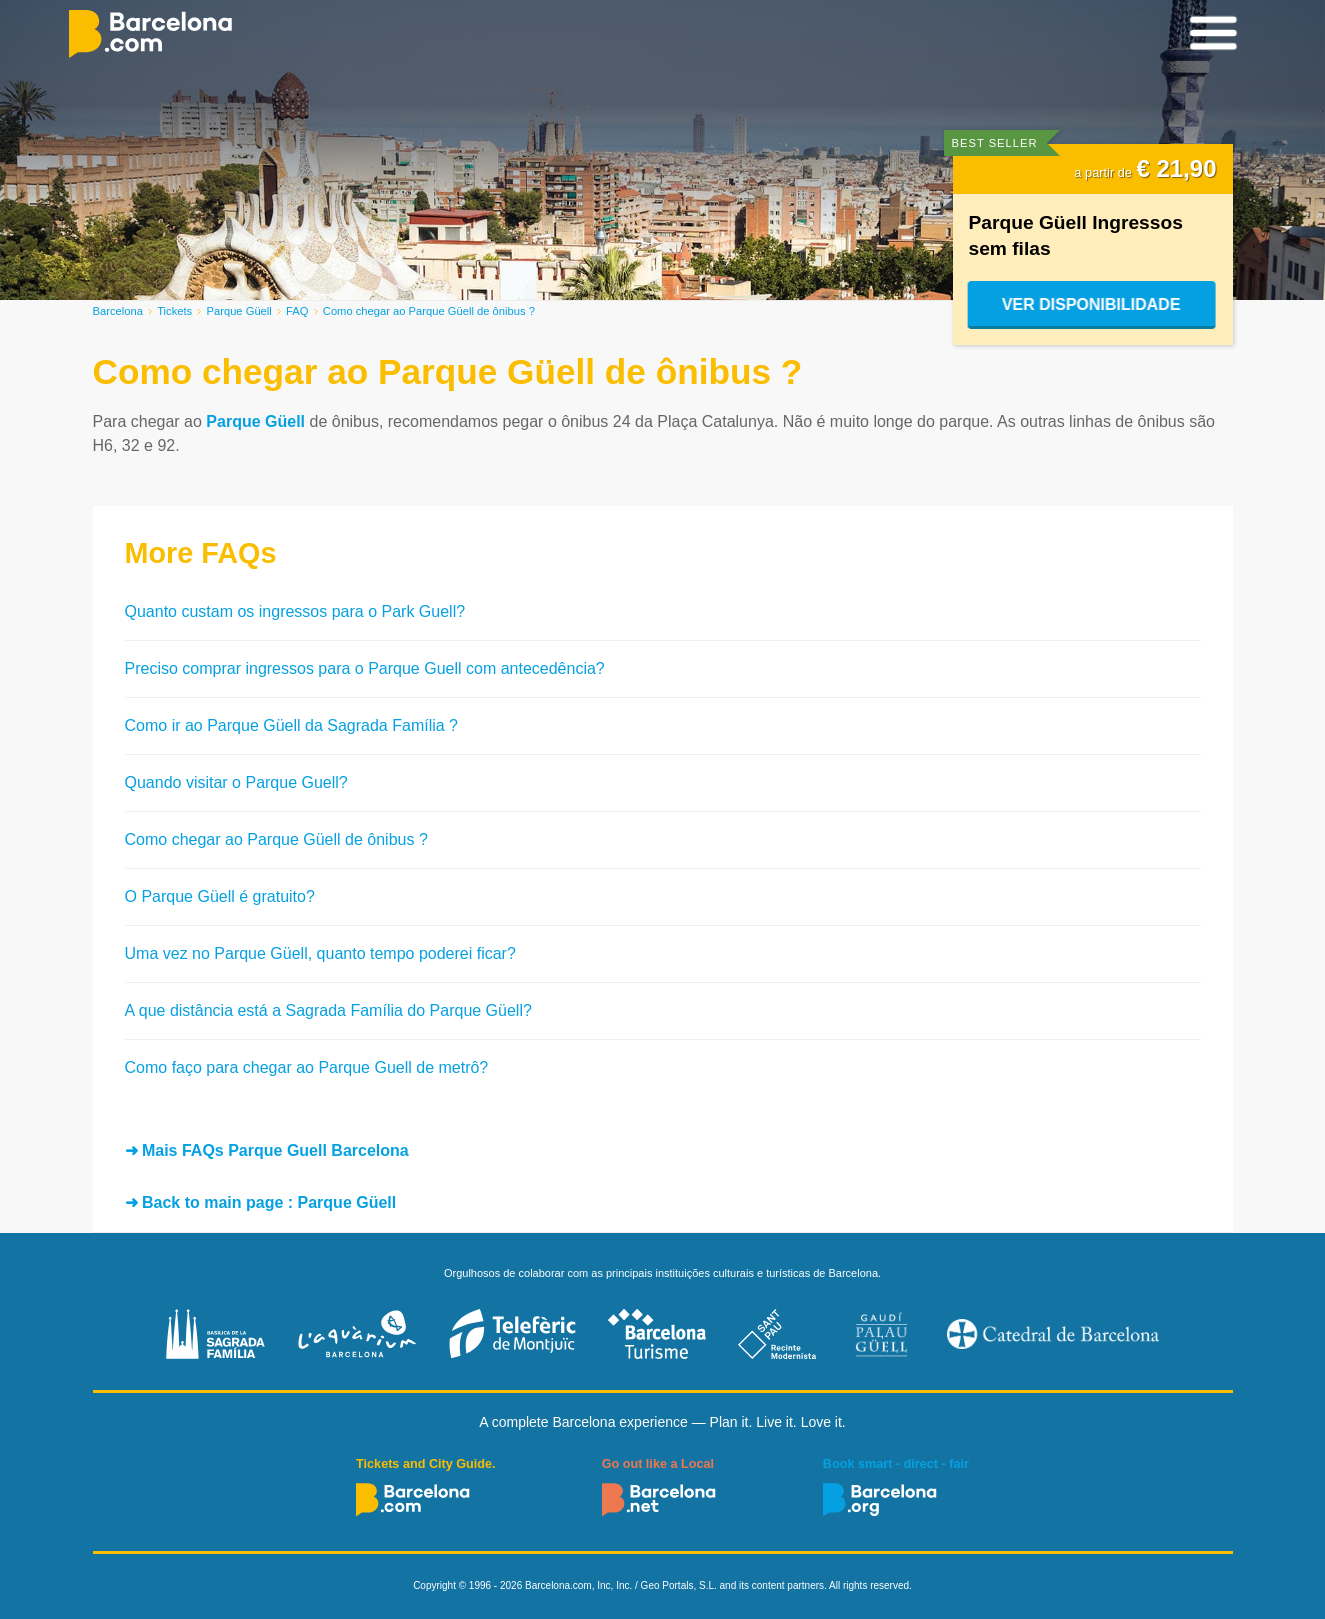  I want to click on Quanto custam os ingressos para o Park Guell?, so click(295, 611).